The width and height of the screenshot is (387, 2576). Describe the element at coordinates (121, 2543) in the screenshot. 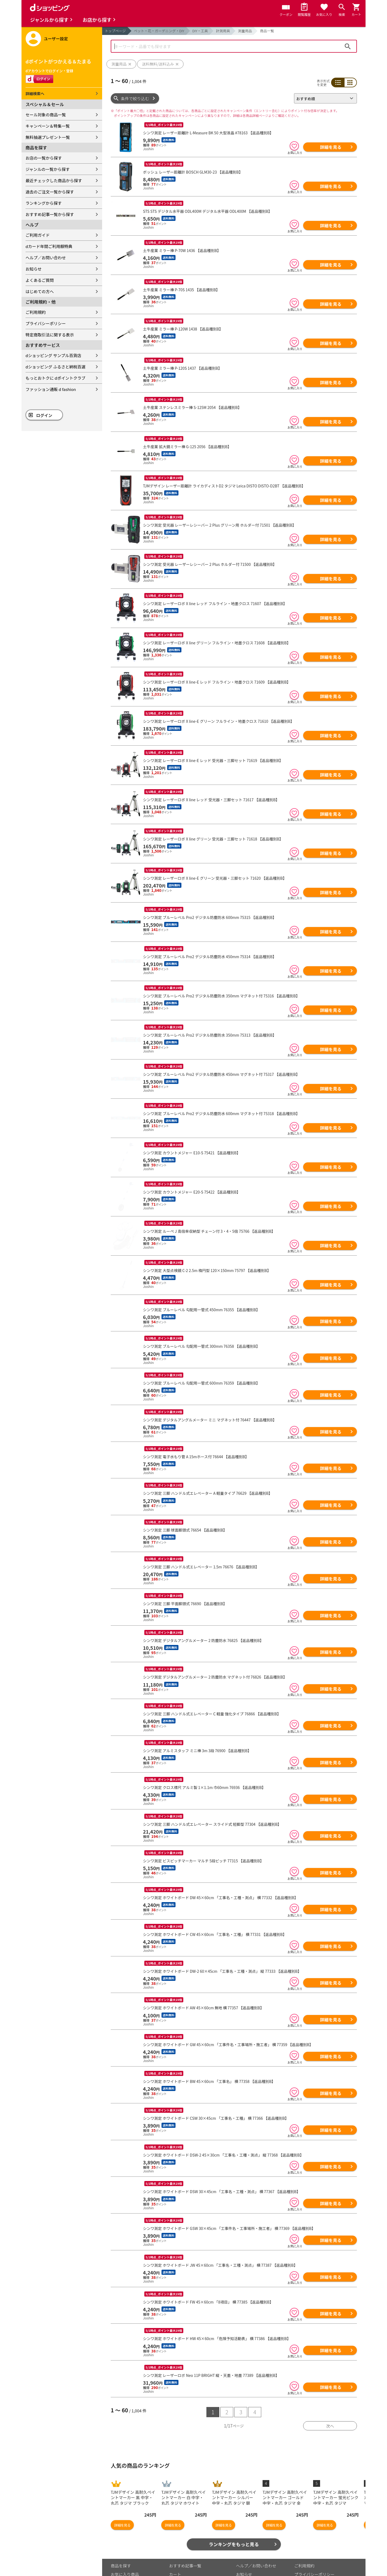

I see `商品を探す` at that location.